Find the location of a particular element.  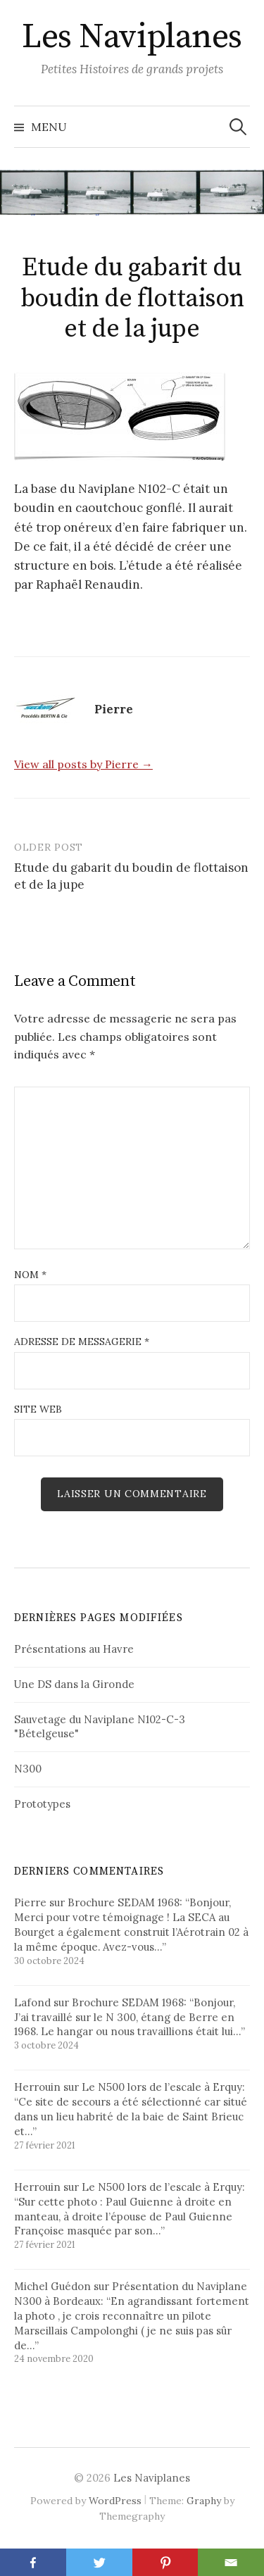

Le N500 lors de l’escale à Erquy is located at coordinates (162, 2087).